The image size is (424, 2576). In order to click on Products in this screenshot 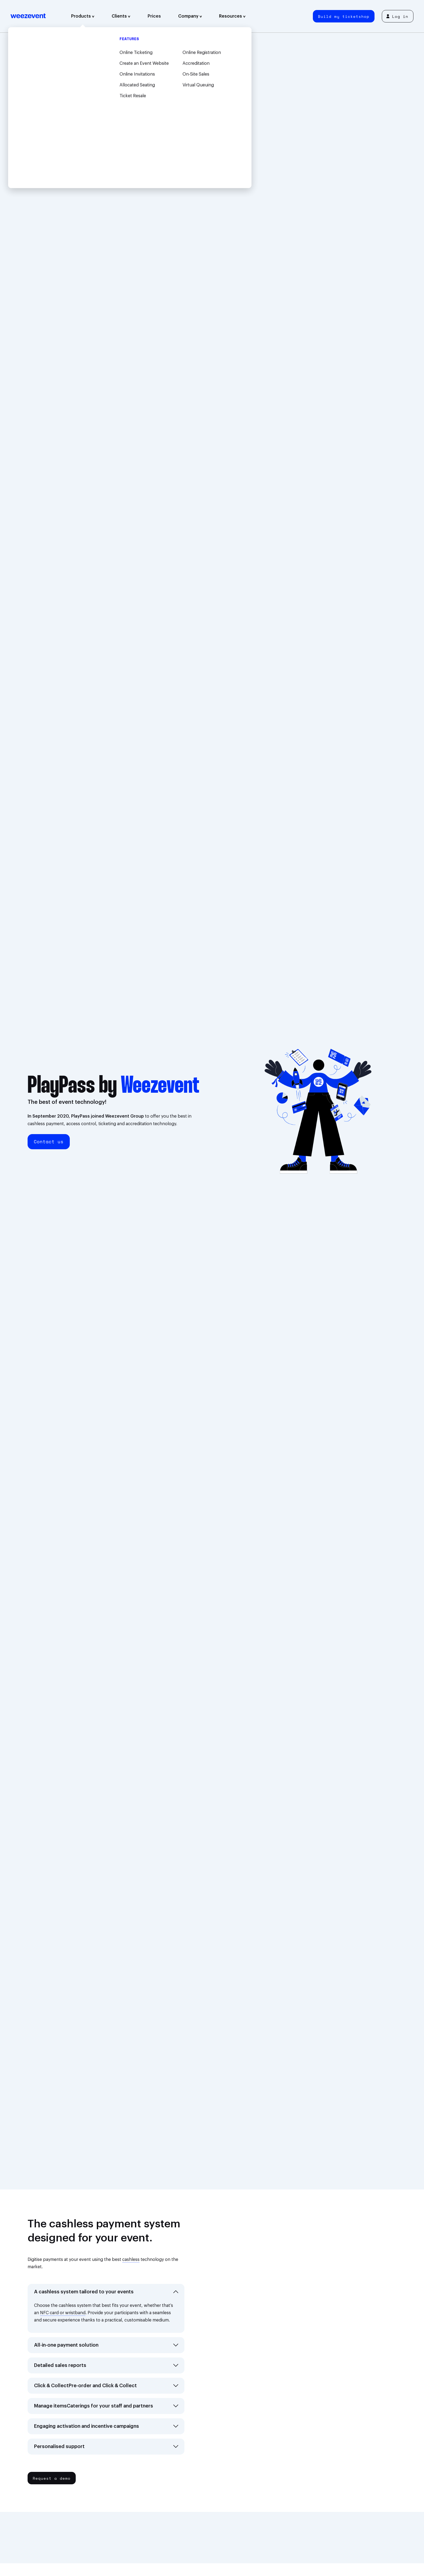, I will do `click(82, 16)`.